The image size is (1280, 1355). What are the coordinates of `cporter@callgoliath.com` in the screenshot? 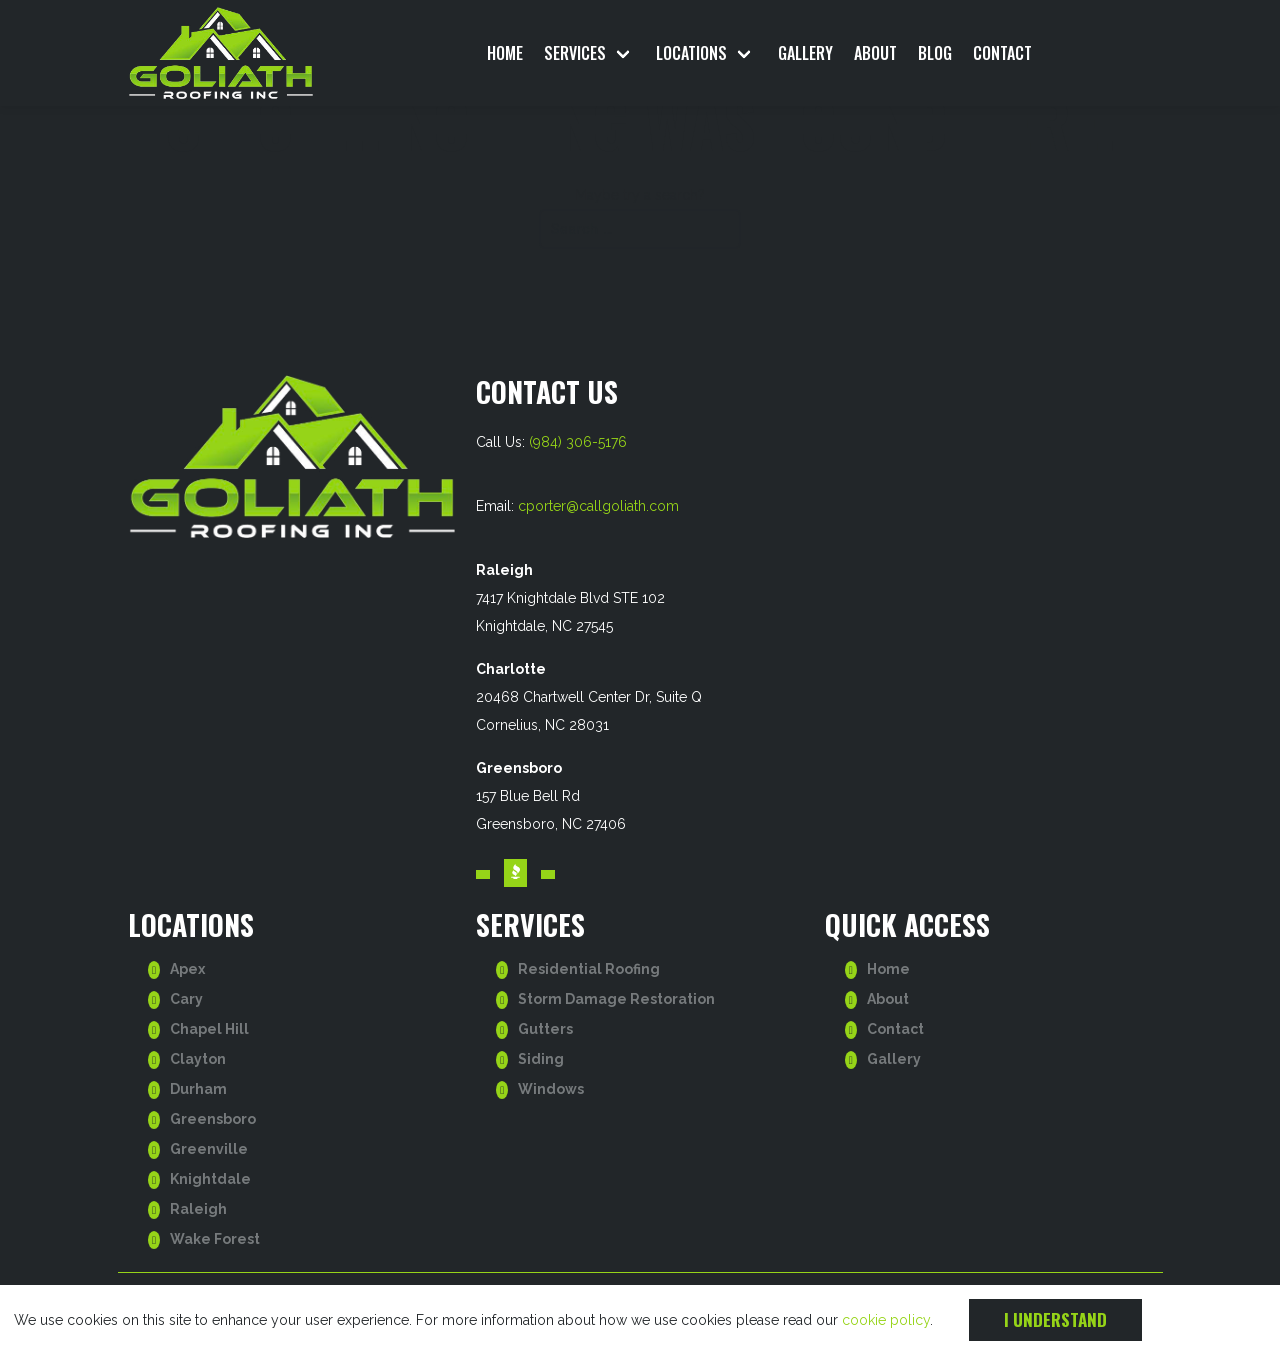 It's located at (598, 506).